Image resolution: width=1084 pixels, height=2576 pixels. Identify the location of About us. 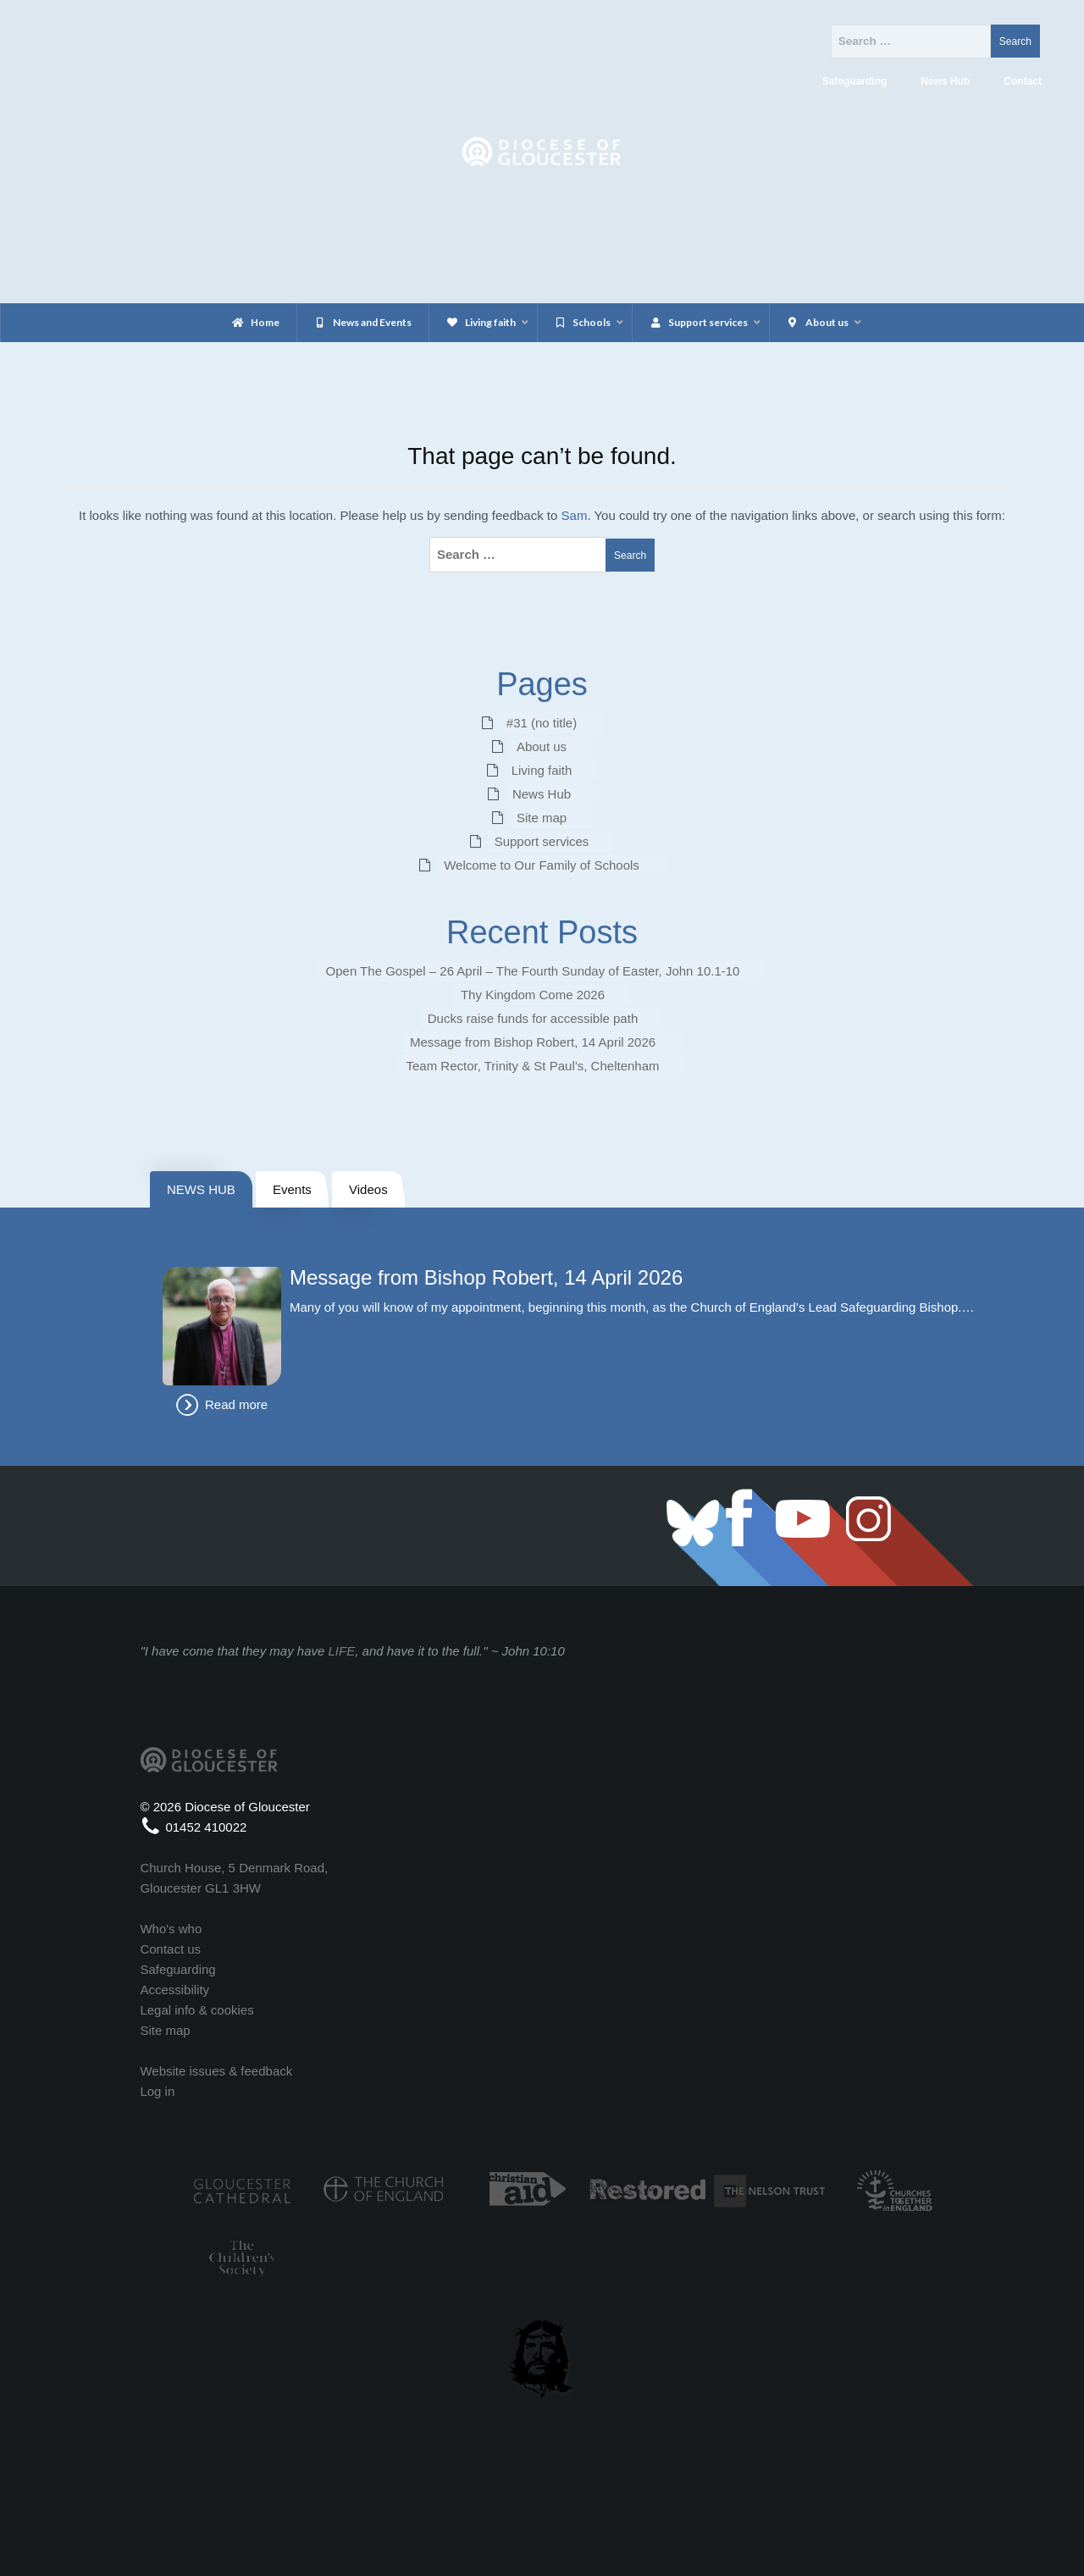
(542, 746).